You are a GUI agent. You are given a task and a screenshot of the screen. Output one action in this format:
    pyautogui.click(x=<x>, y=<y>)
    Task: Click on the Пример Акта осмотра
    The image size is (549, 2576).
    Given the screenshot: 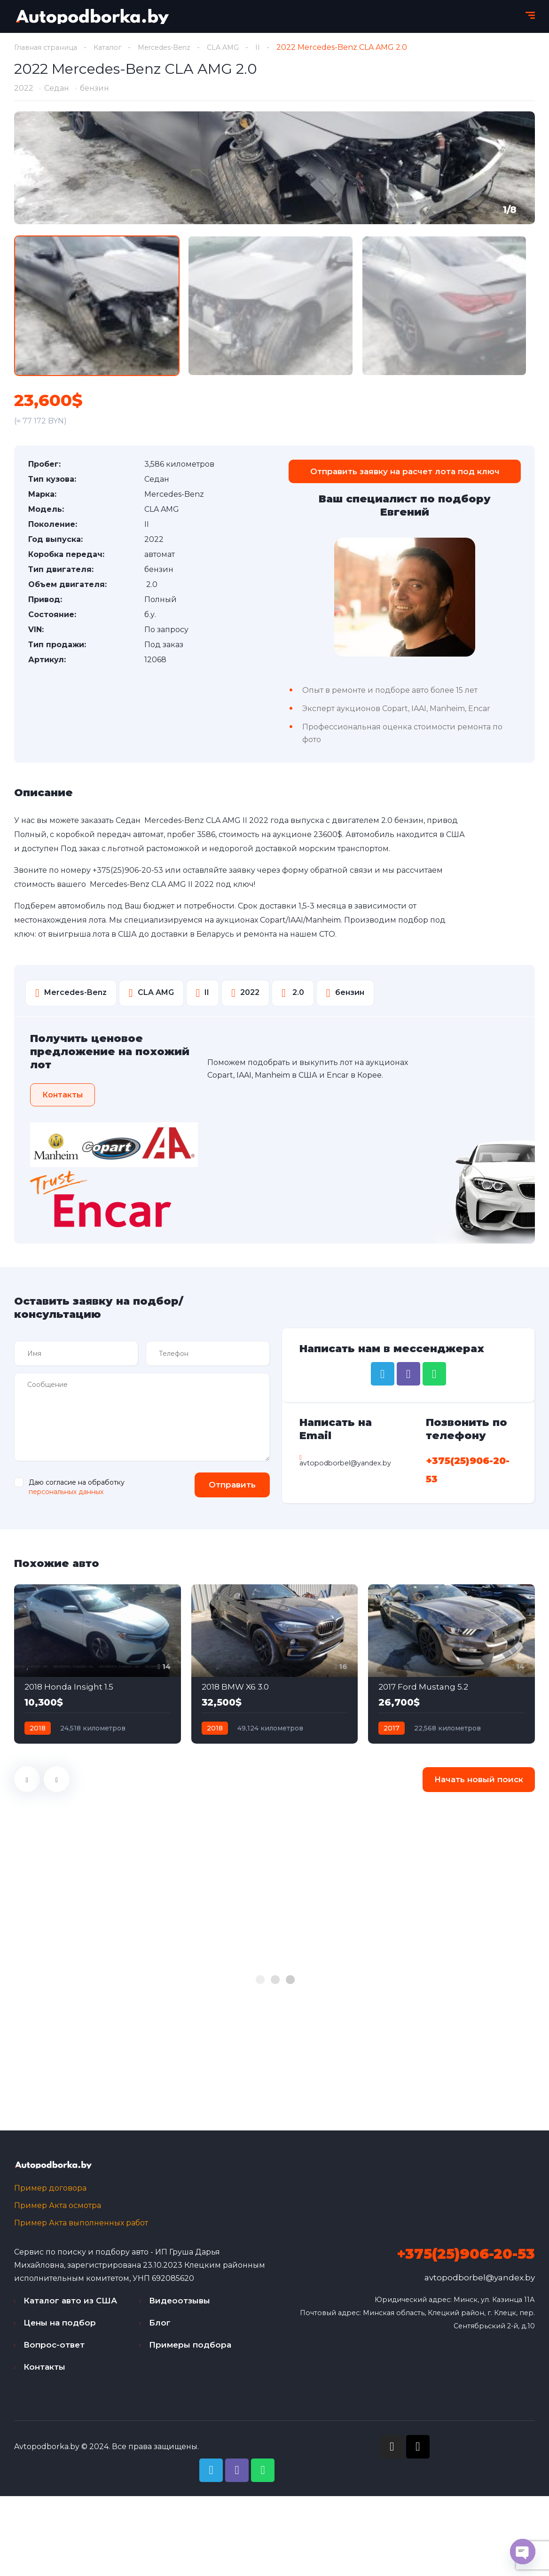 What is the action you would take?
    pyautogui.click(x=57, y=2210)
    